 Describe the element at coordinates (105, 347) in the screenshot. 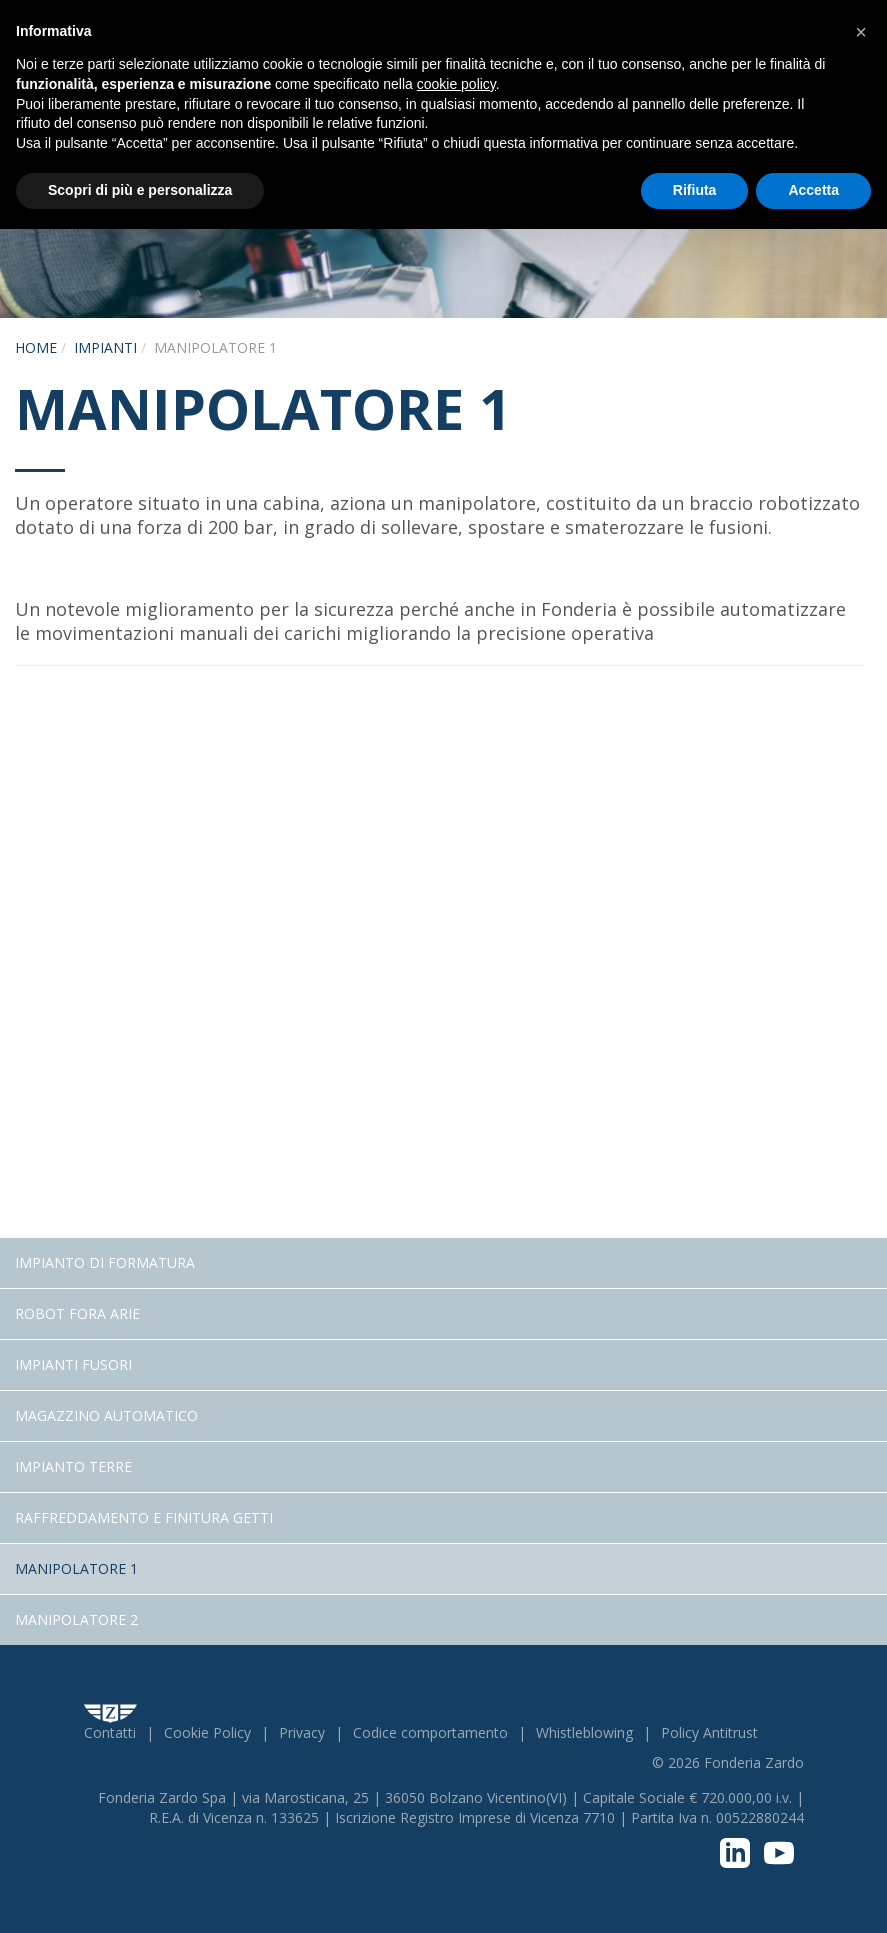

I see `Impianti` at that location.